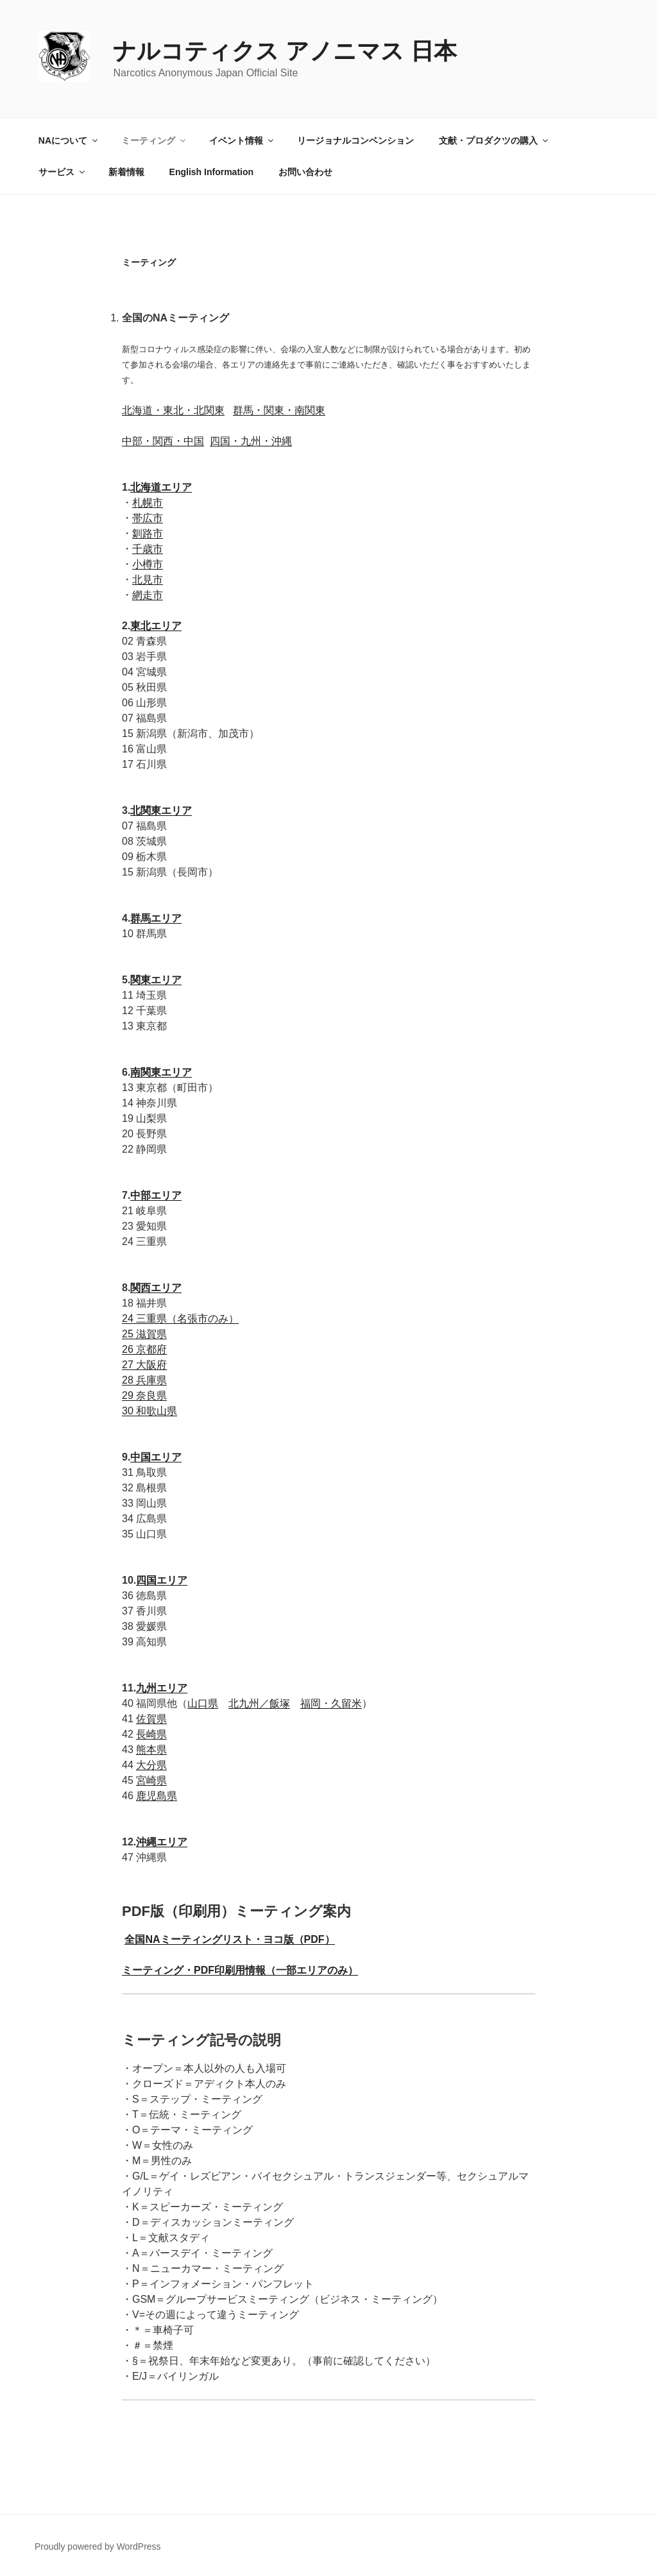 Image resolution: width=657 pixels, height=2576 pixels. I want to click on 小樽市, so click(147, 564).